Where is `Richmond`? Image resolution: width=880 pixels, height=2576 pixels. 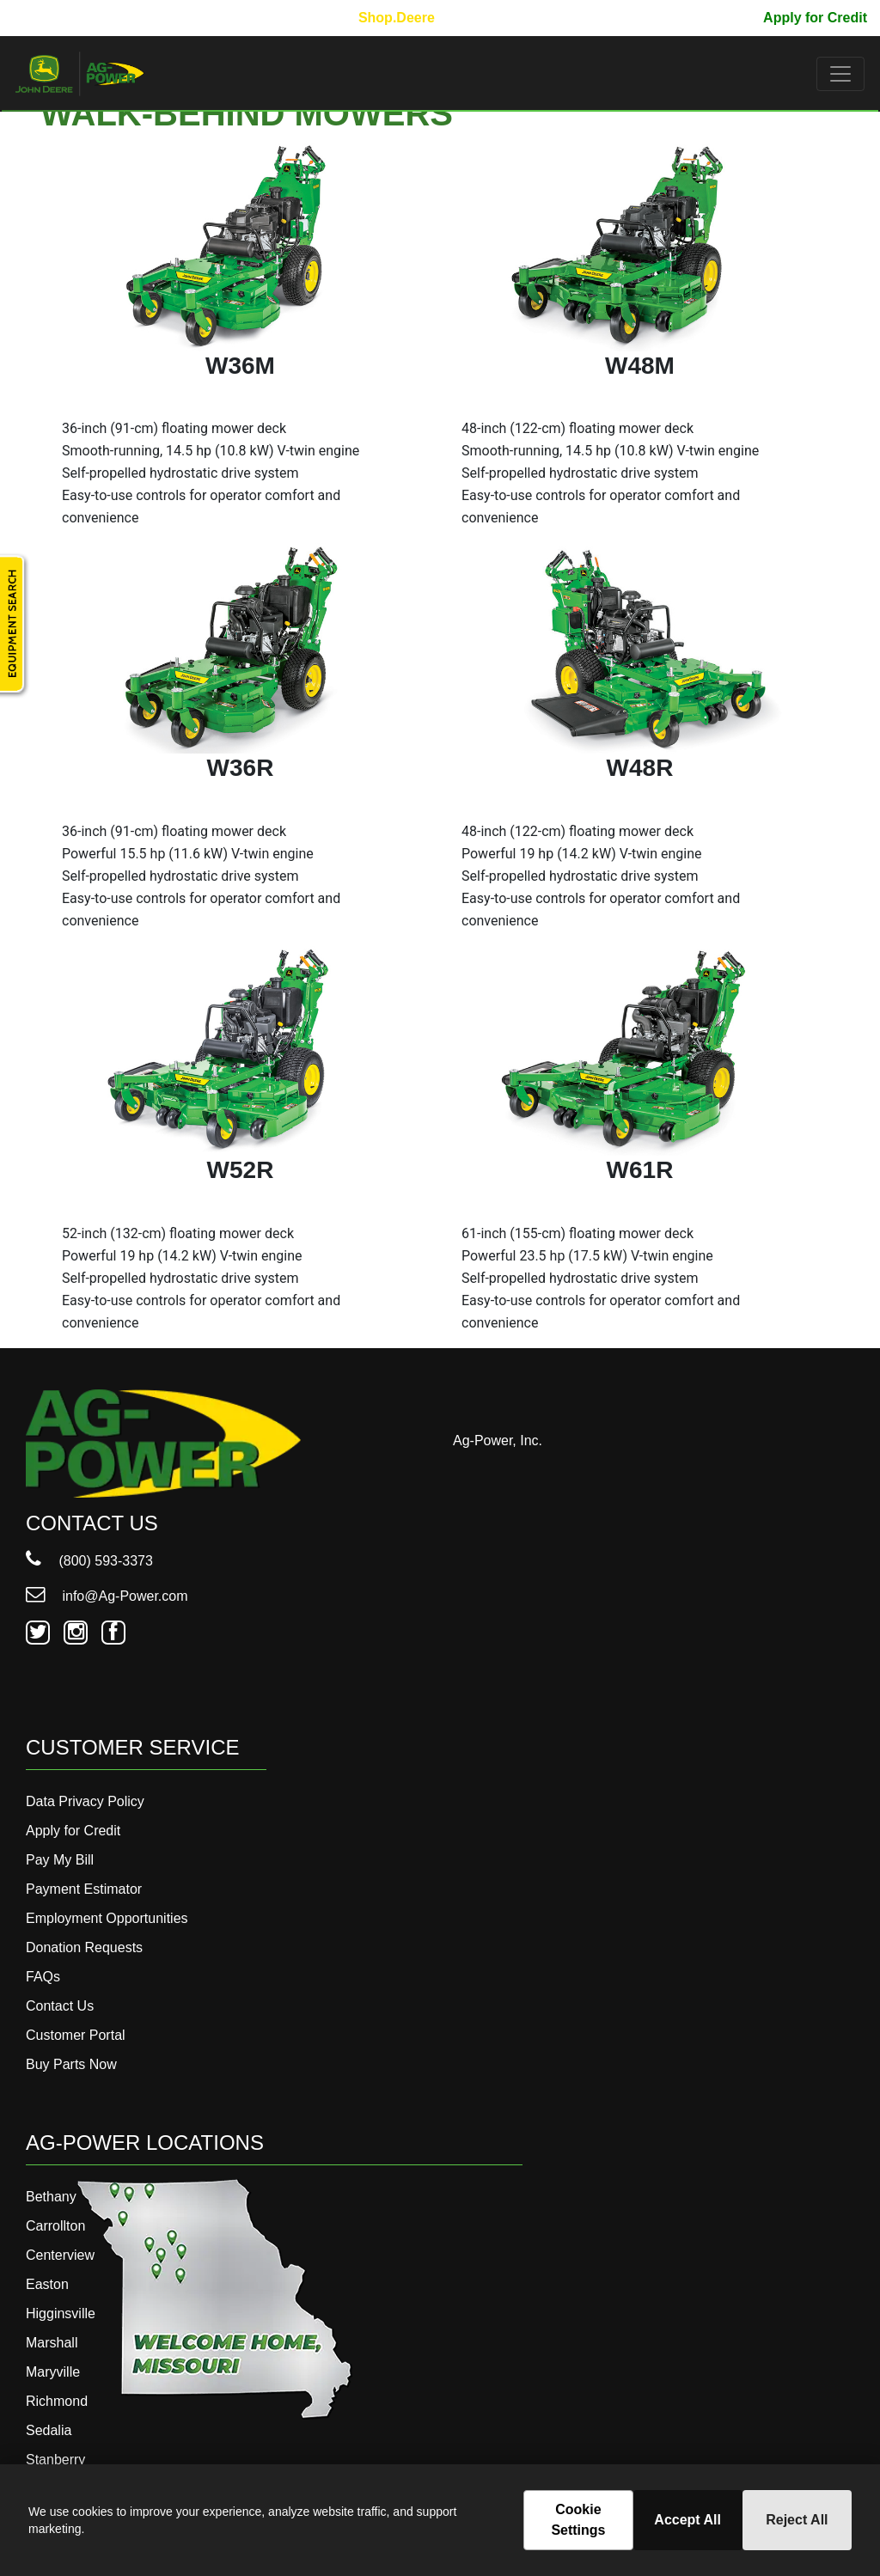
Richmond is located at coordinates (57, 2401).